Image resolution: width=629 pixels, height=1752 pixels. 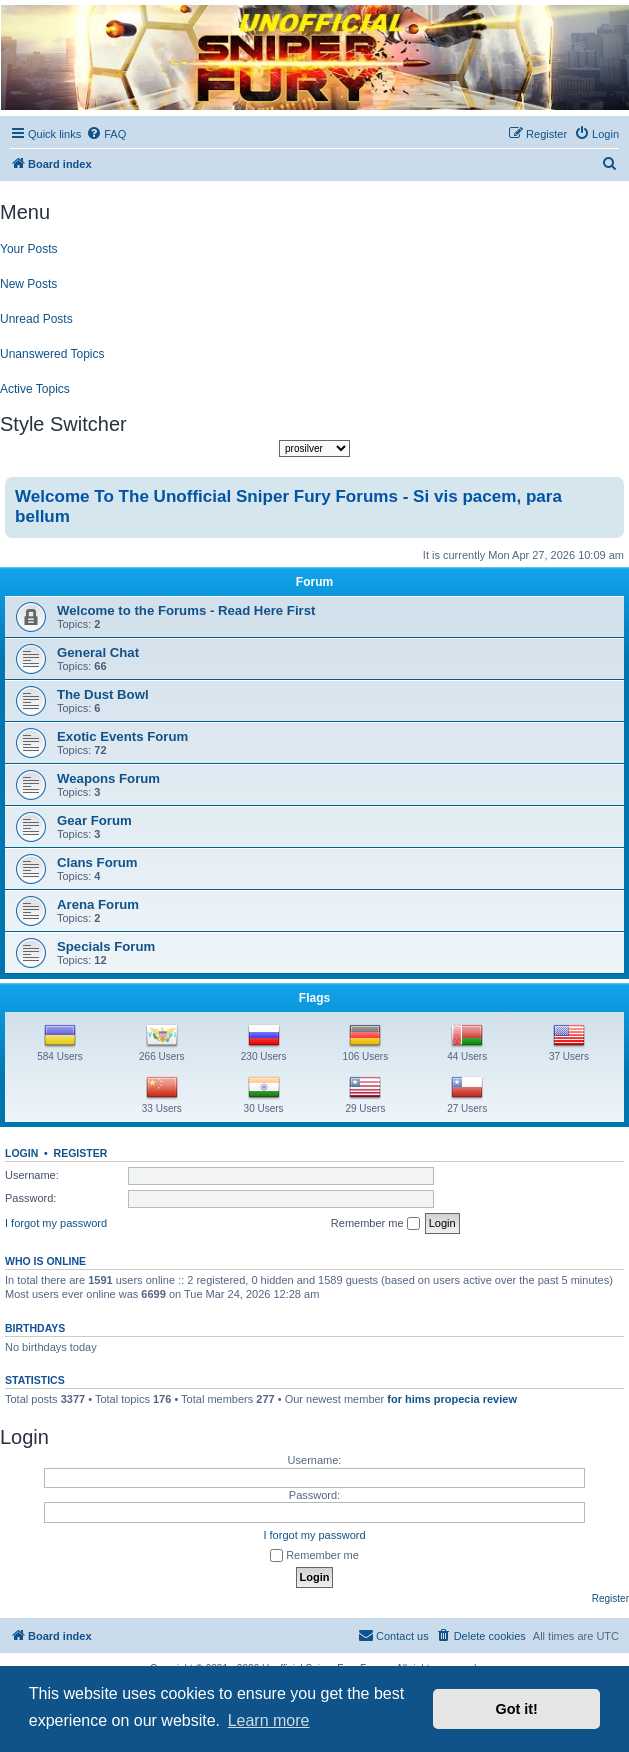 I want to click on Weapons Forum, so click(x=108, y=778).